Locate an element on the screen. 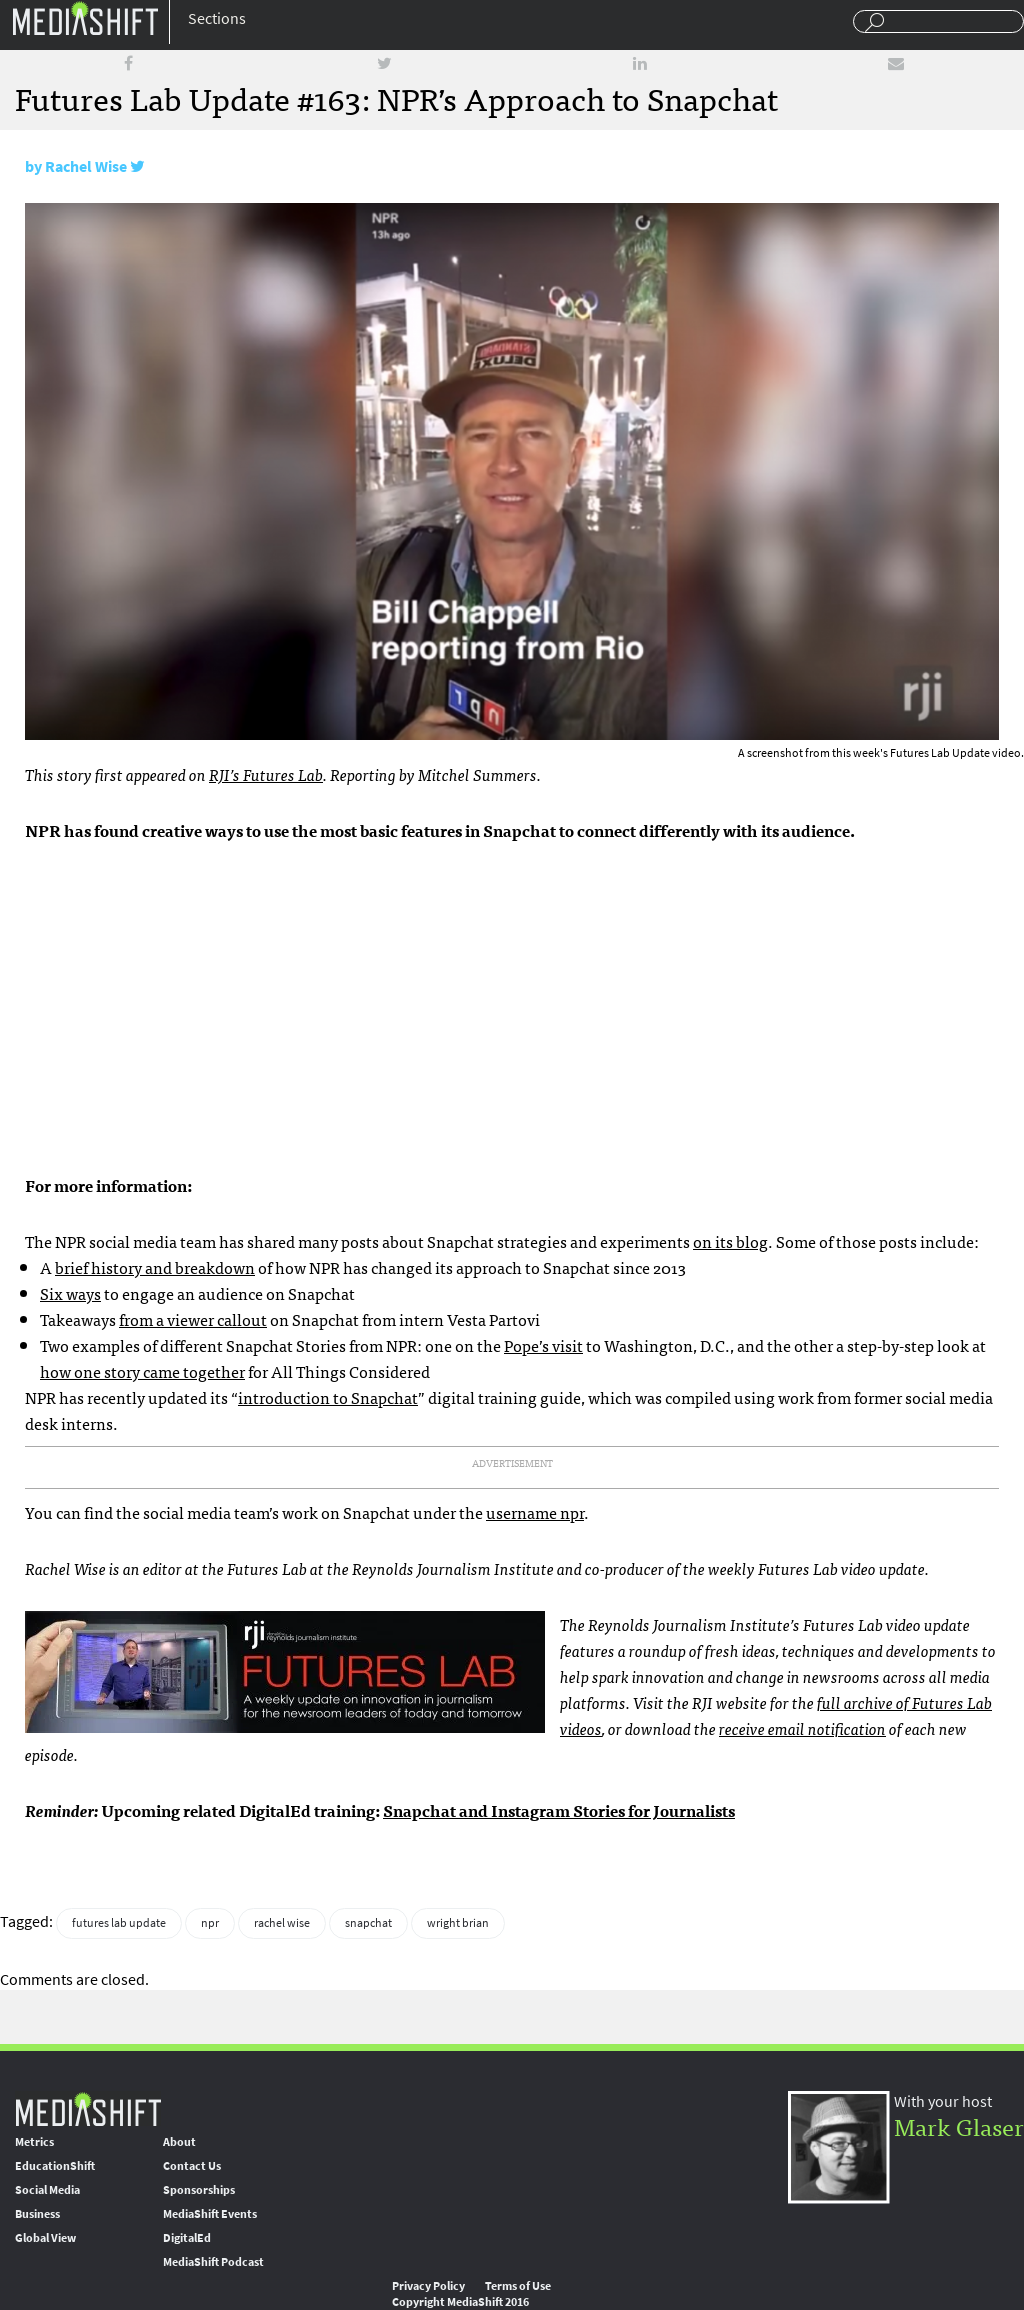 The image size is (1024, 2310). Terms of Use is located at coordinates (518, 2286).